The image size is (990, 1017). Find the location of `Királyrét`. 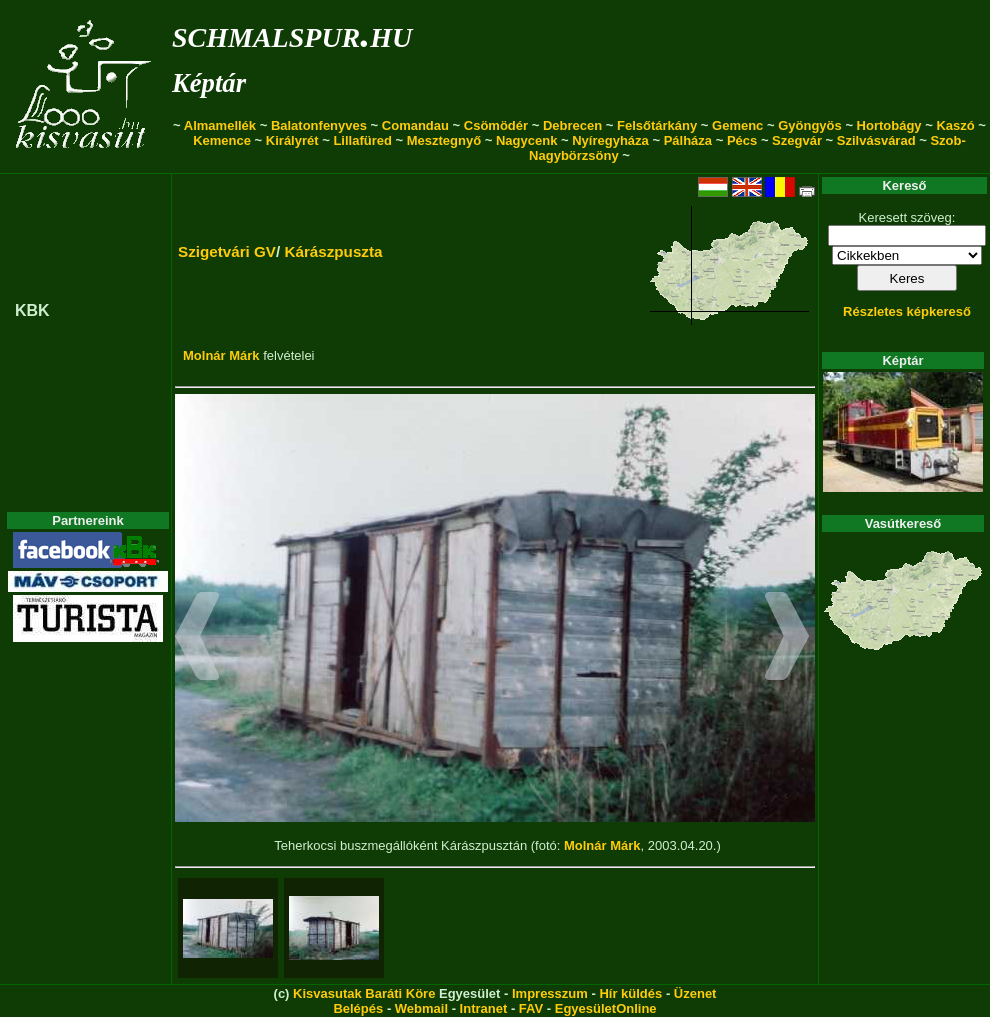

Királyrét is located at coordinates (292, 140).